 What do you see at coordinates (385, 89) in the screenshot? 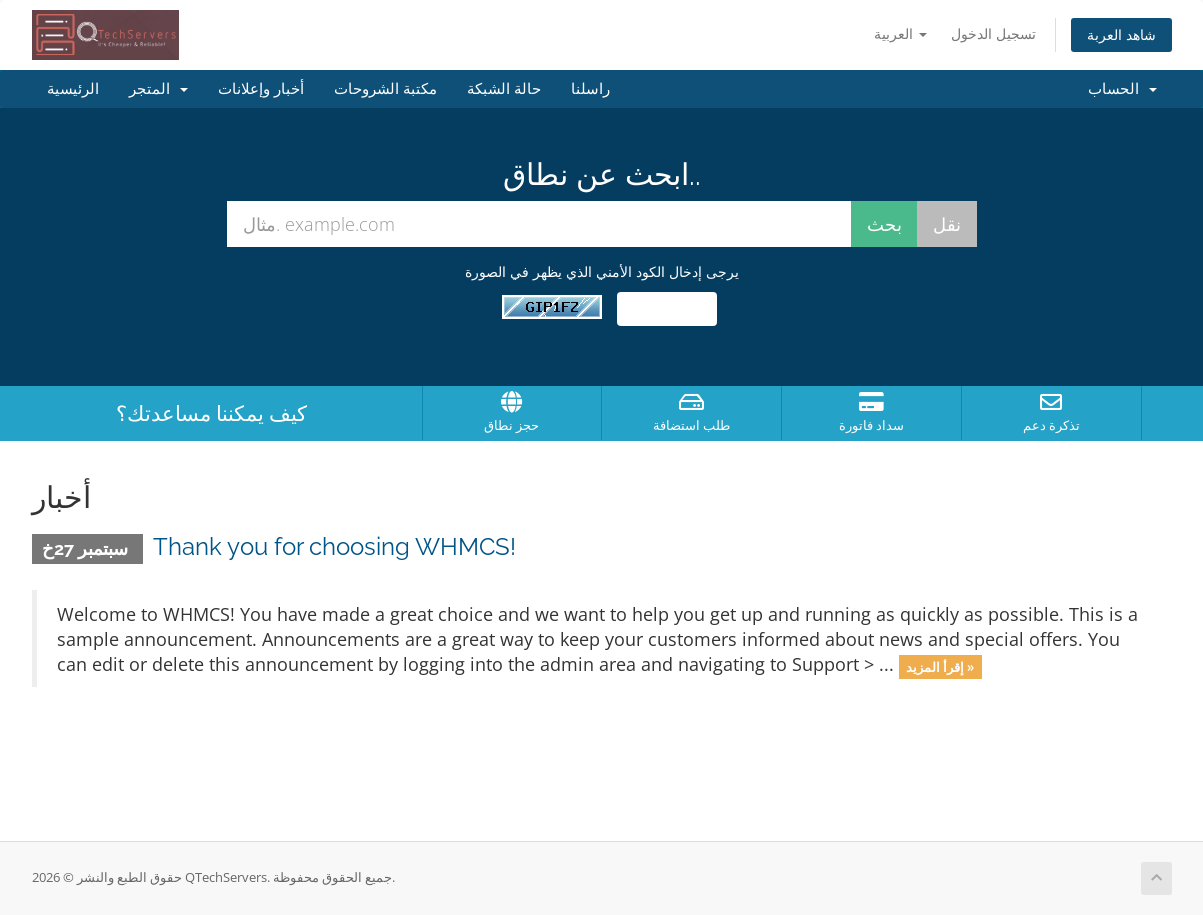
I see `مكتبة الشروحات` at bounding box center [385, 89].